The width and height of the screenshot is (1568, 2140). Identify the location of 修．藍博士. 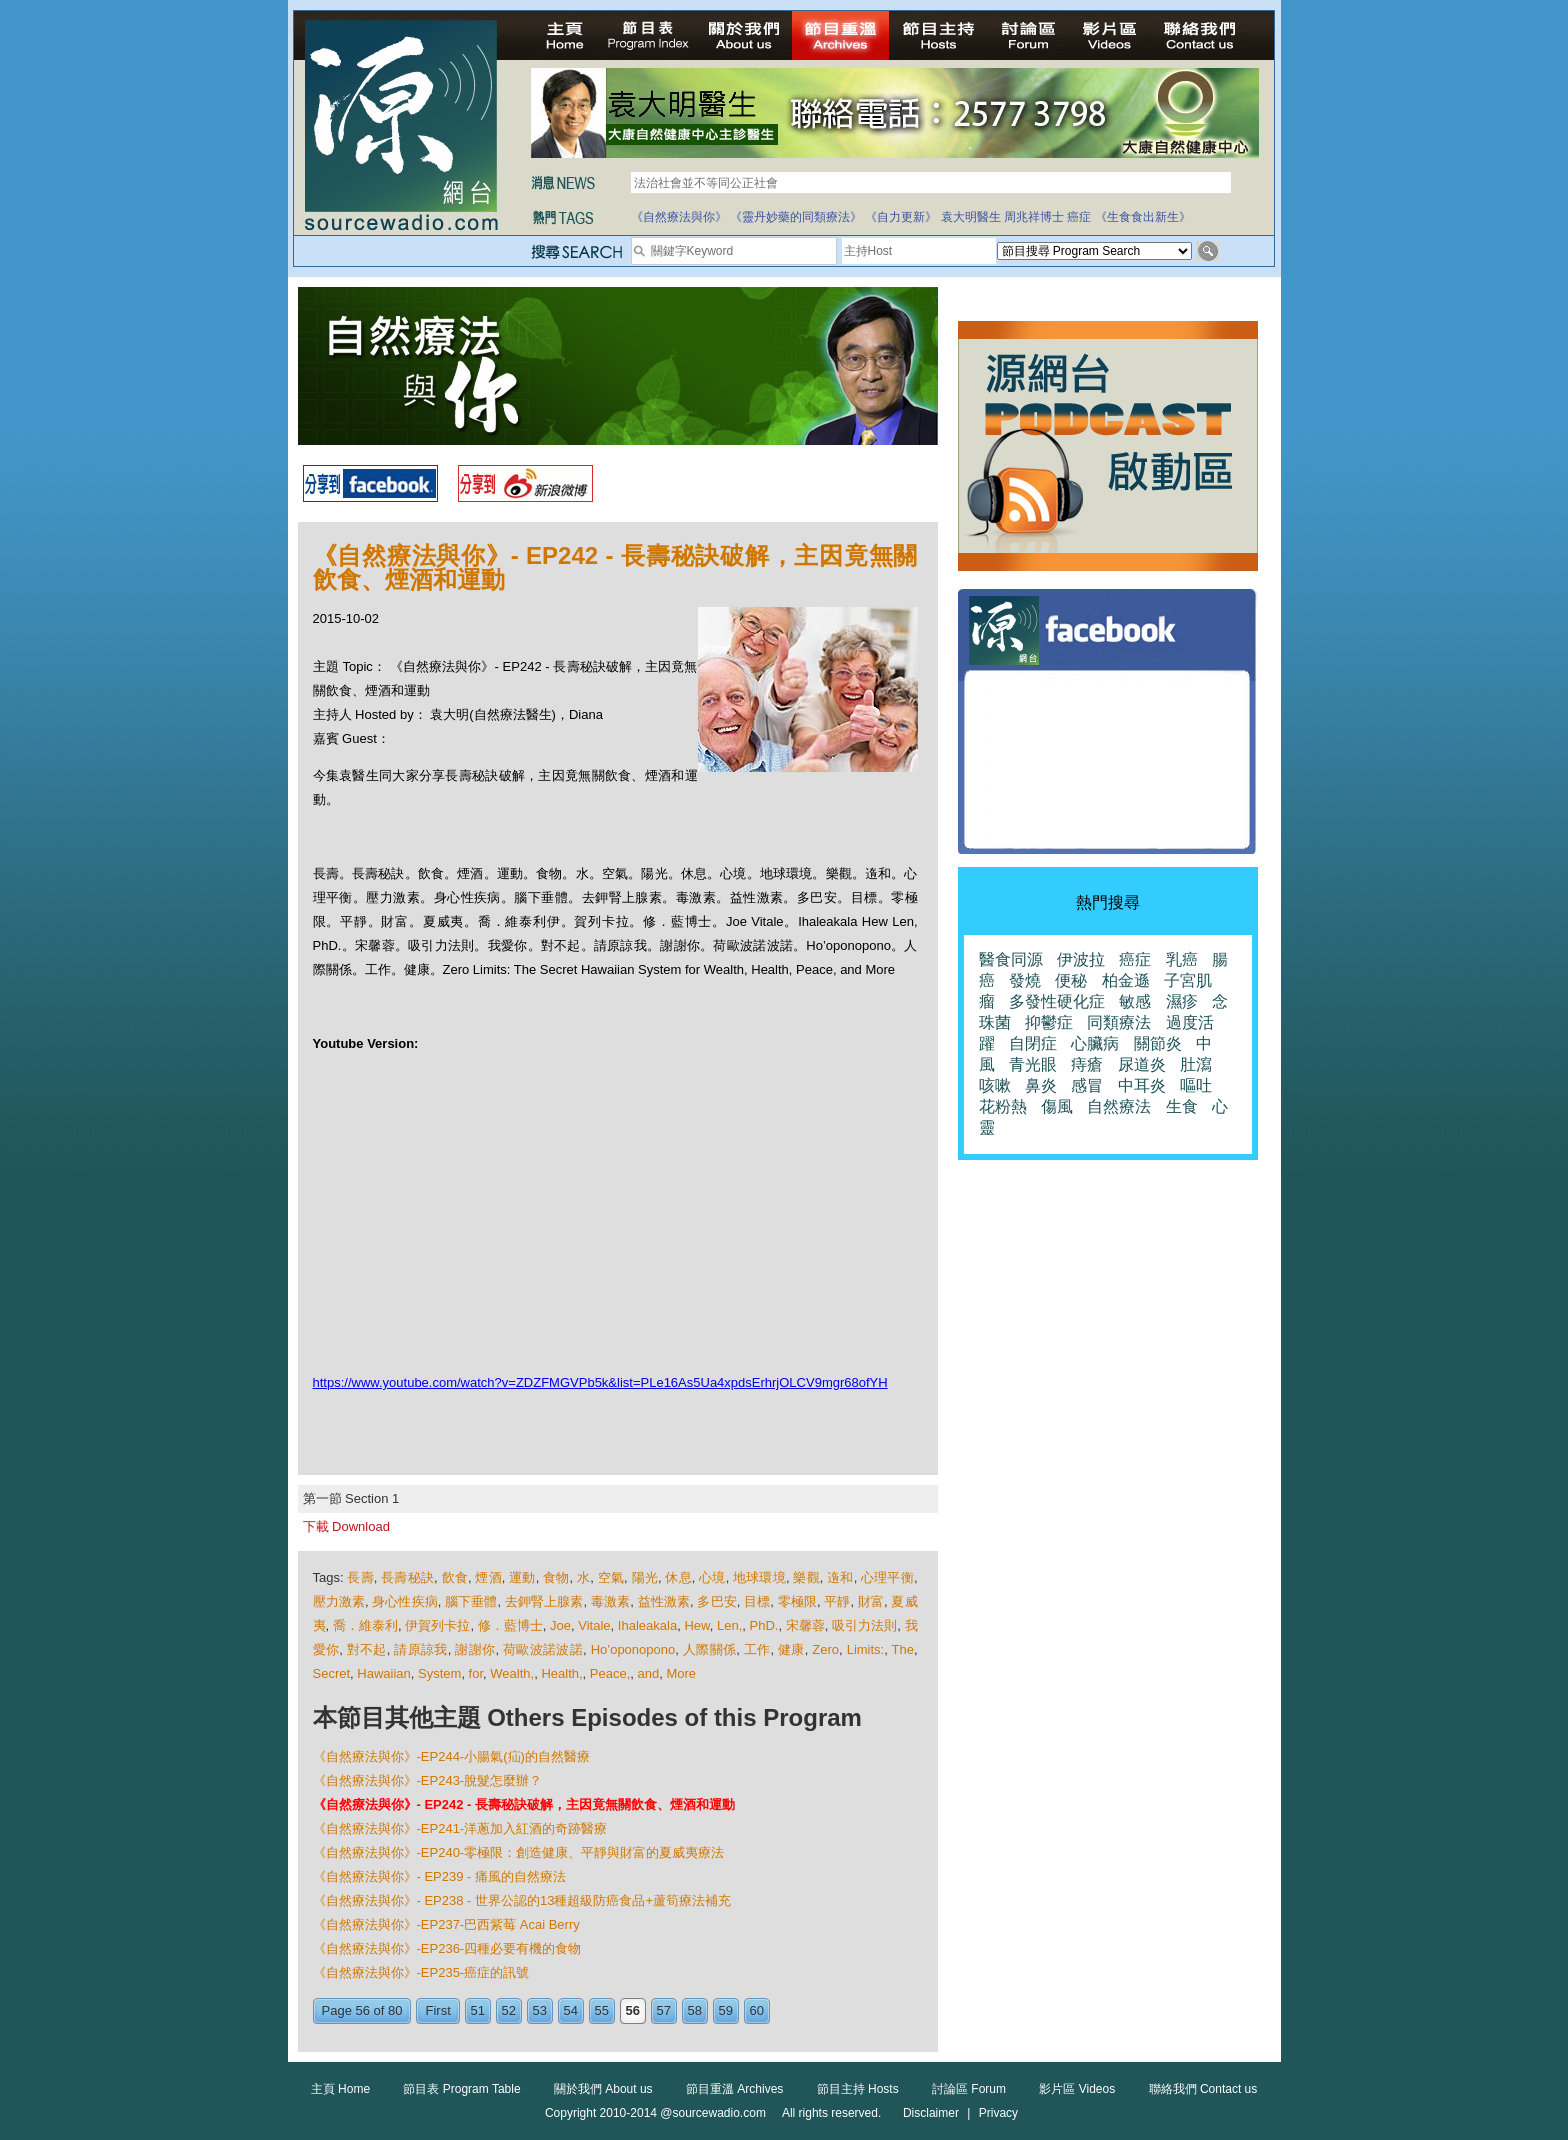
(510, 1625).